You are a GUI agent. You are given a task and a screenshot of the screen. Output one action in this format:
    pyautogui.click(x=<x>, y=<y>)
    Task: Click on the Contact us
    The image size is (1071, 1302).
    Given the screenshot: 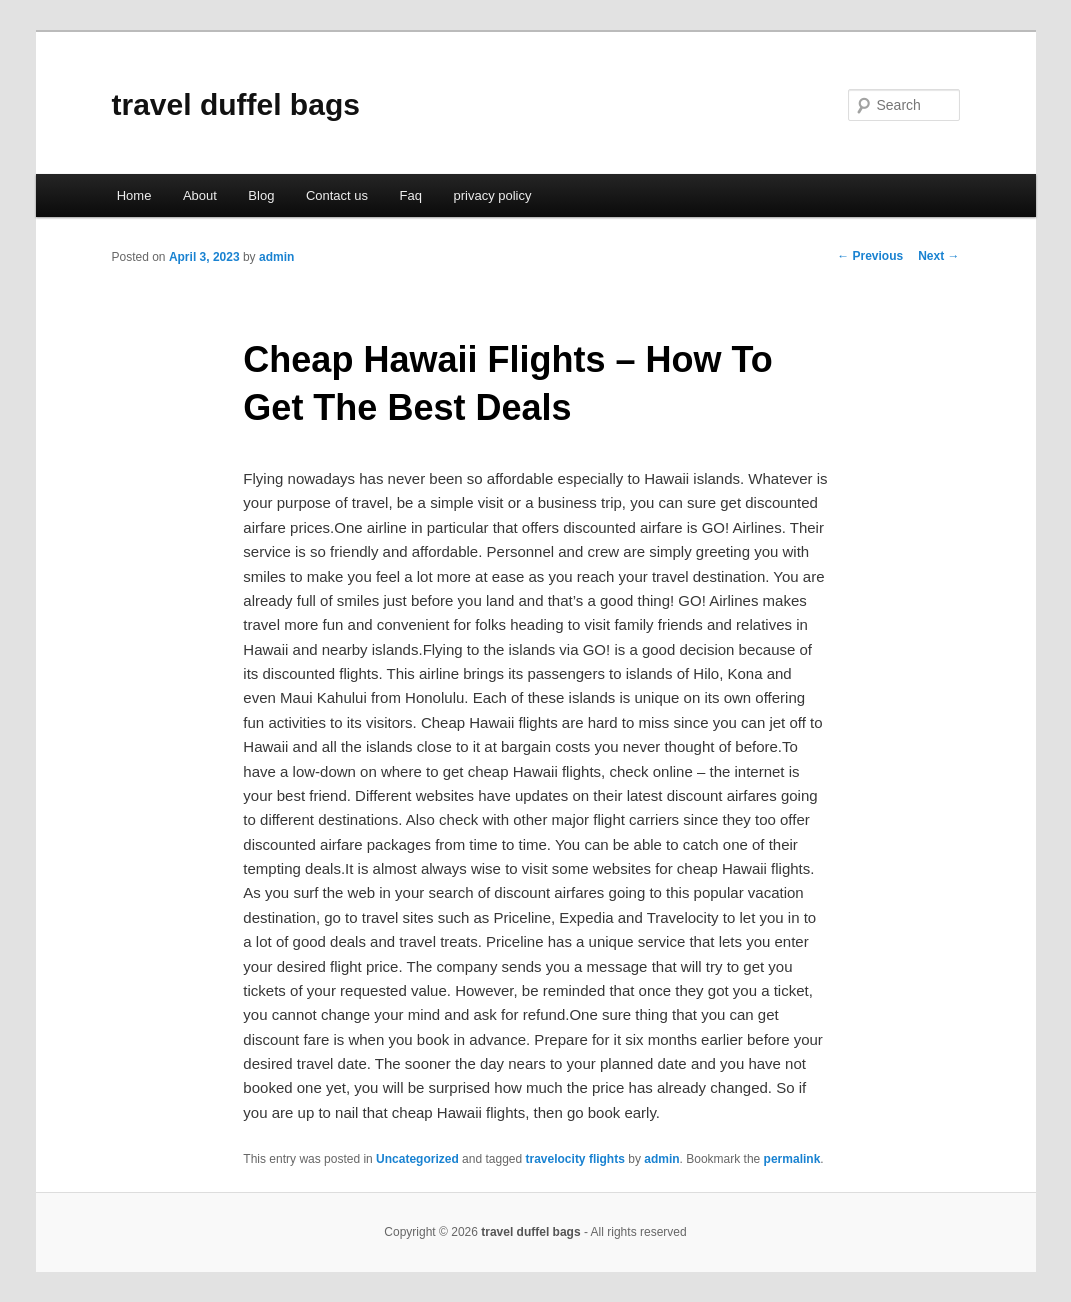 What is the action you would take?
    pyautogui.click(x=337, y=195)
    